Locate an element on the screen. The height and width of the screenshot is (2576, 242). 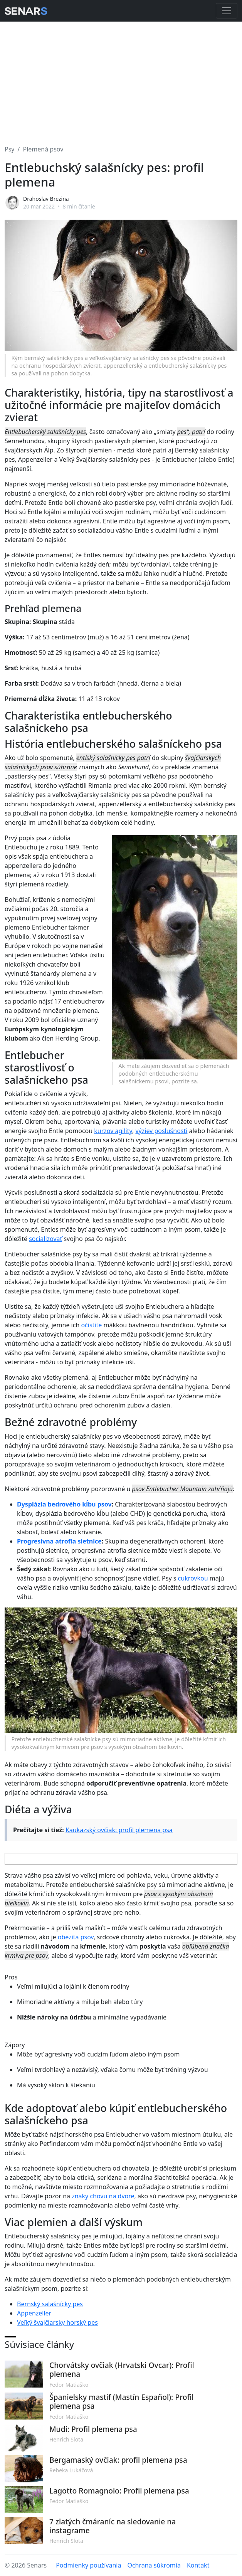
Dysplázia bedrového kĺbu psov is located at coordinates (64, 1504).